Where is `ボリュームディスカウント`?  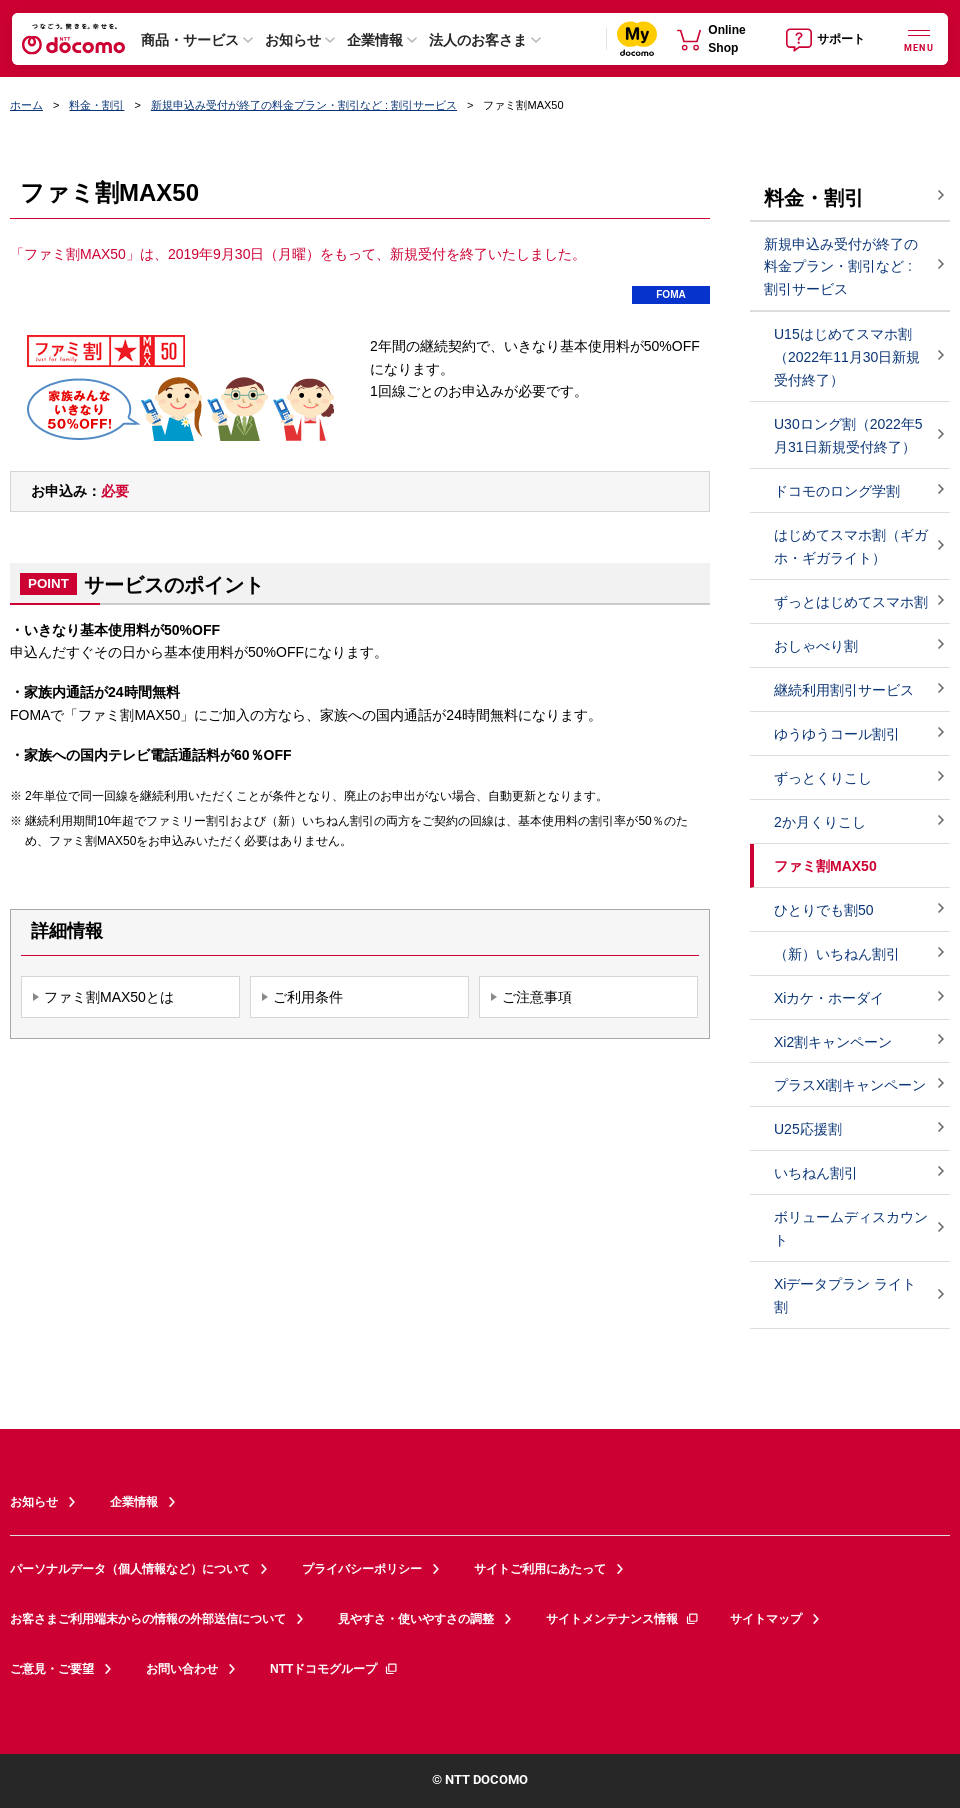
ボリュームディスカウント is located at coordinates (851, 1228).